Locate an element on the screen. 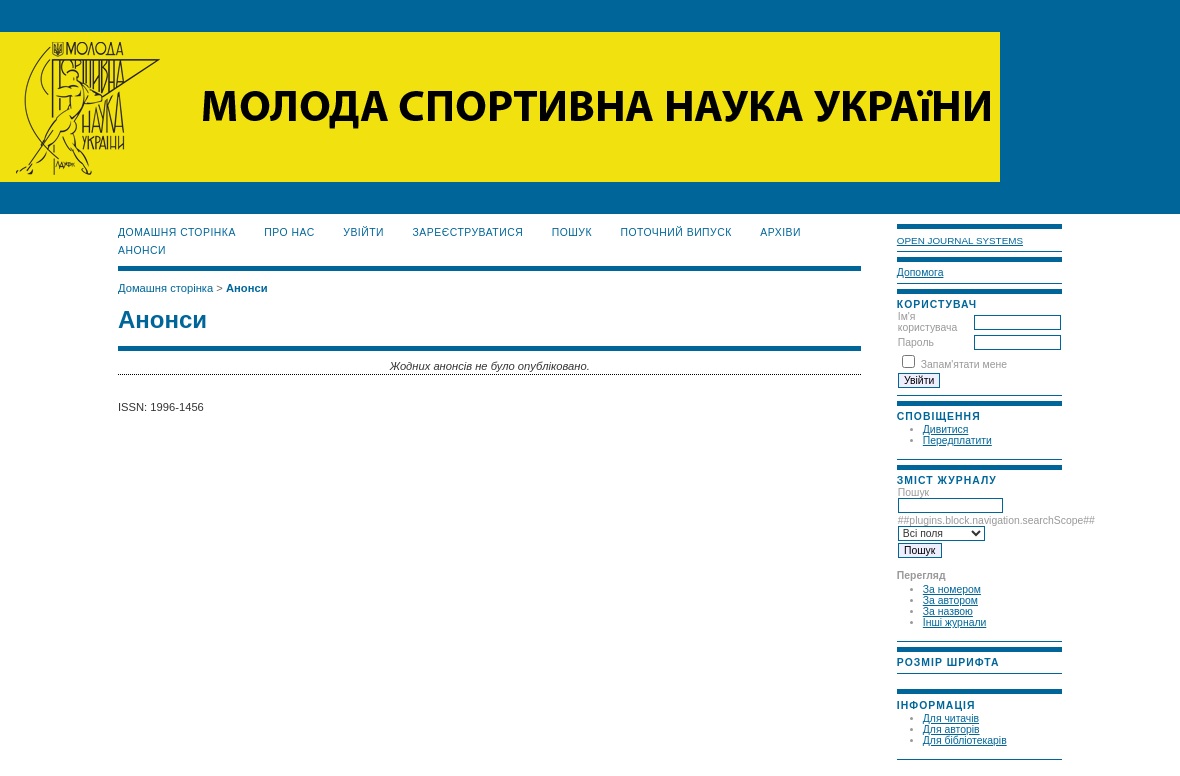 The height and width of the screenshot is (776, 1180). Open Journal Systems is located at coordinates (960, 240).